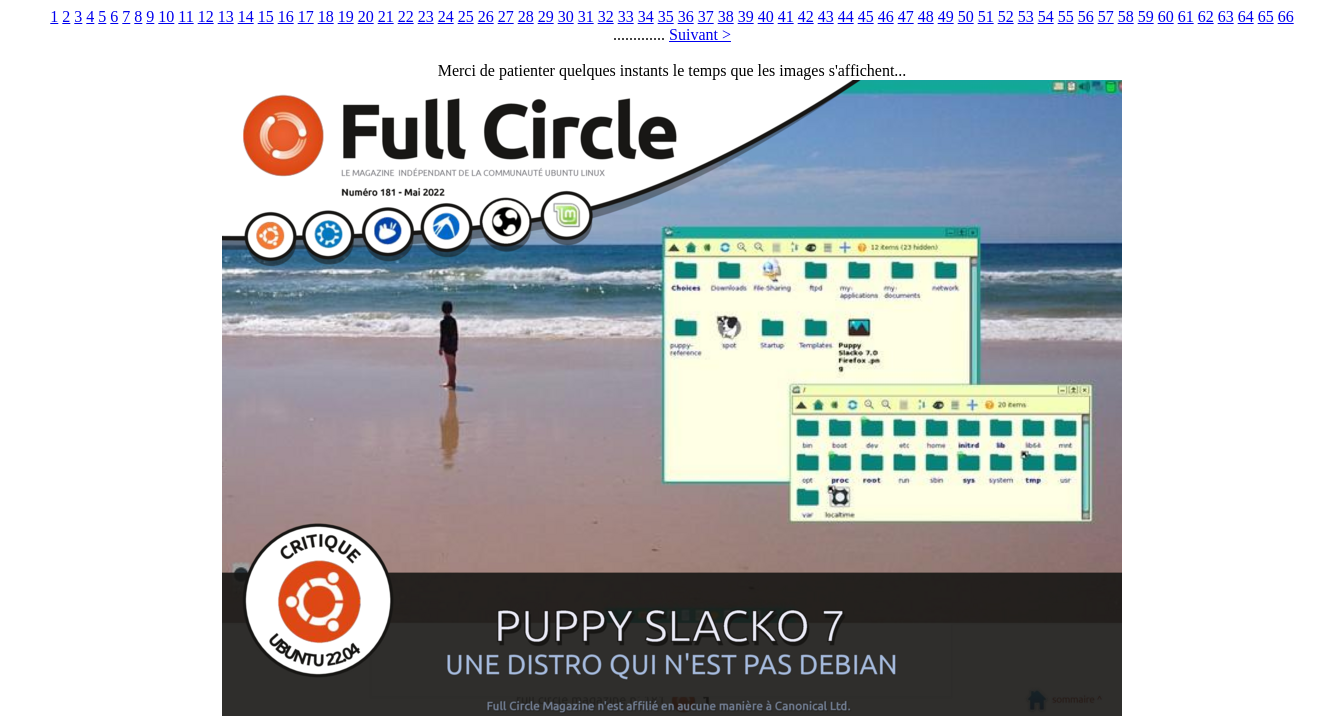  Describe the element at coordinates (266, 16) in the screenshot. I see `15` at that location.